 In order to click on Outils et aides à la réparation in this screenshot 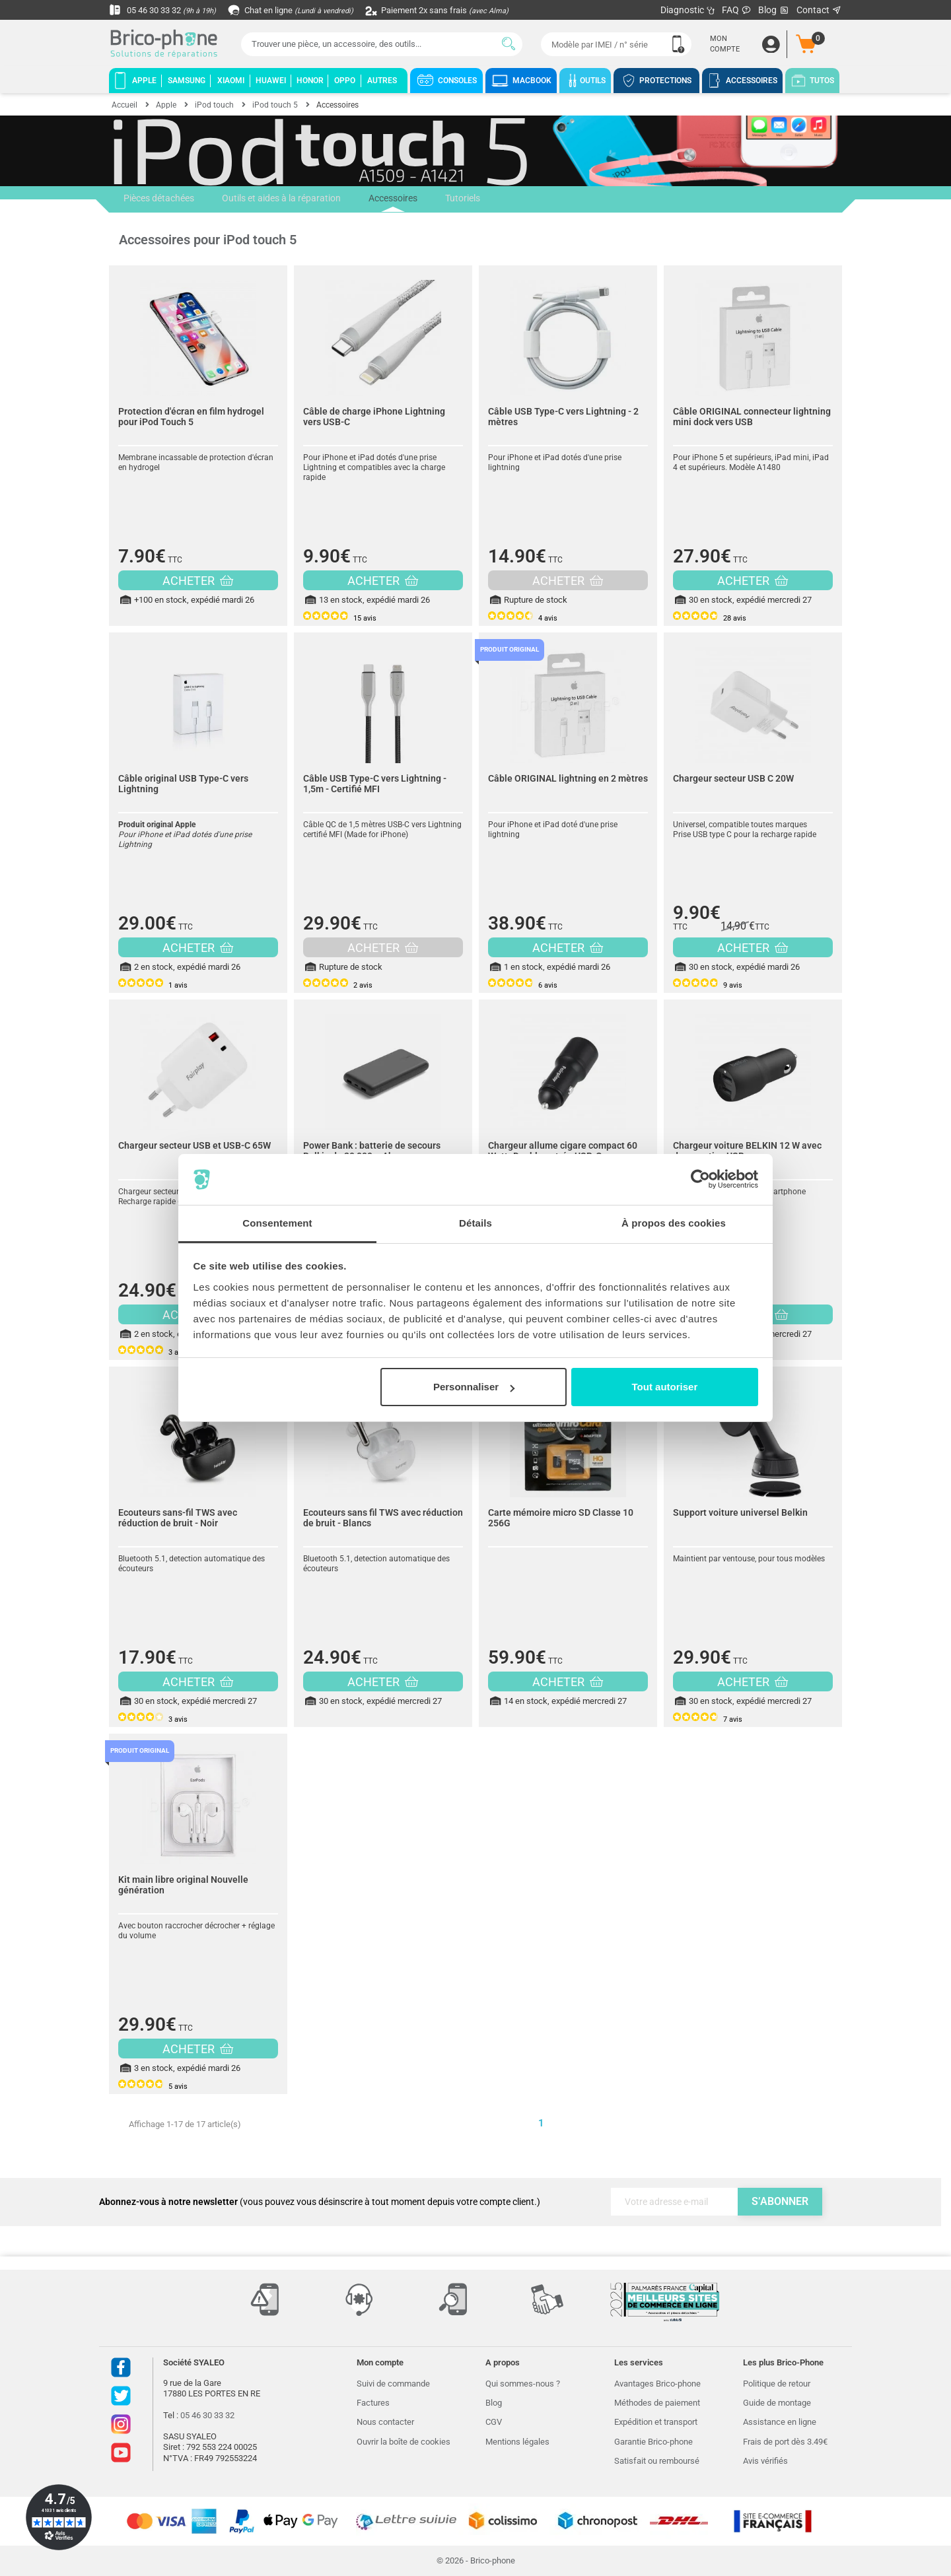, I will do `click(278, 199)`.